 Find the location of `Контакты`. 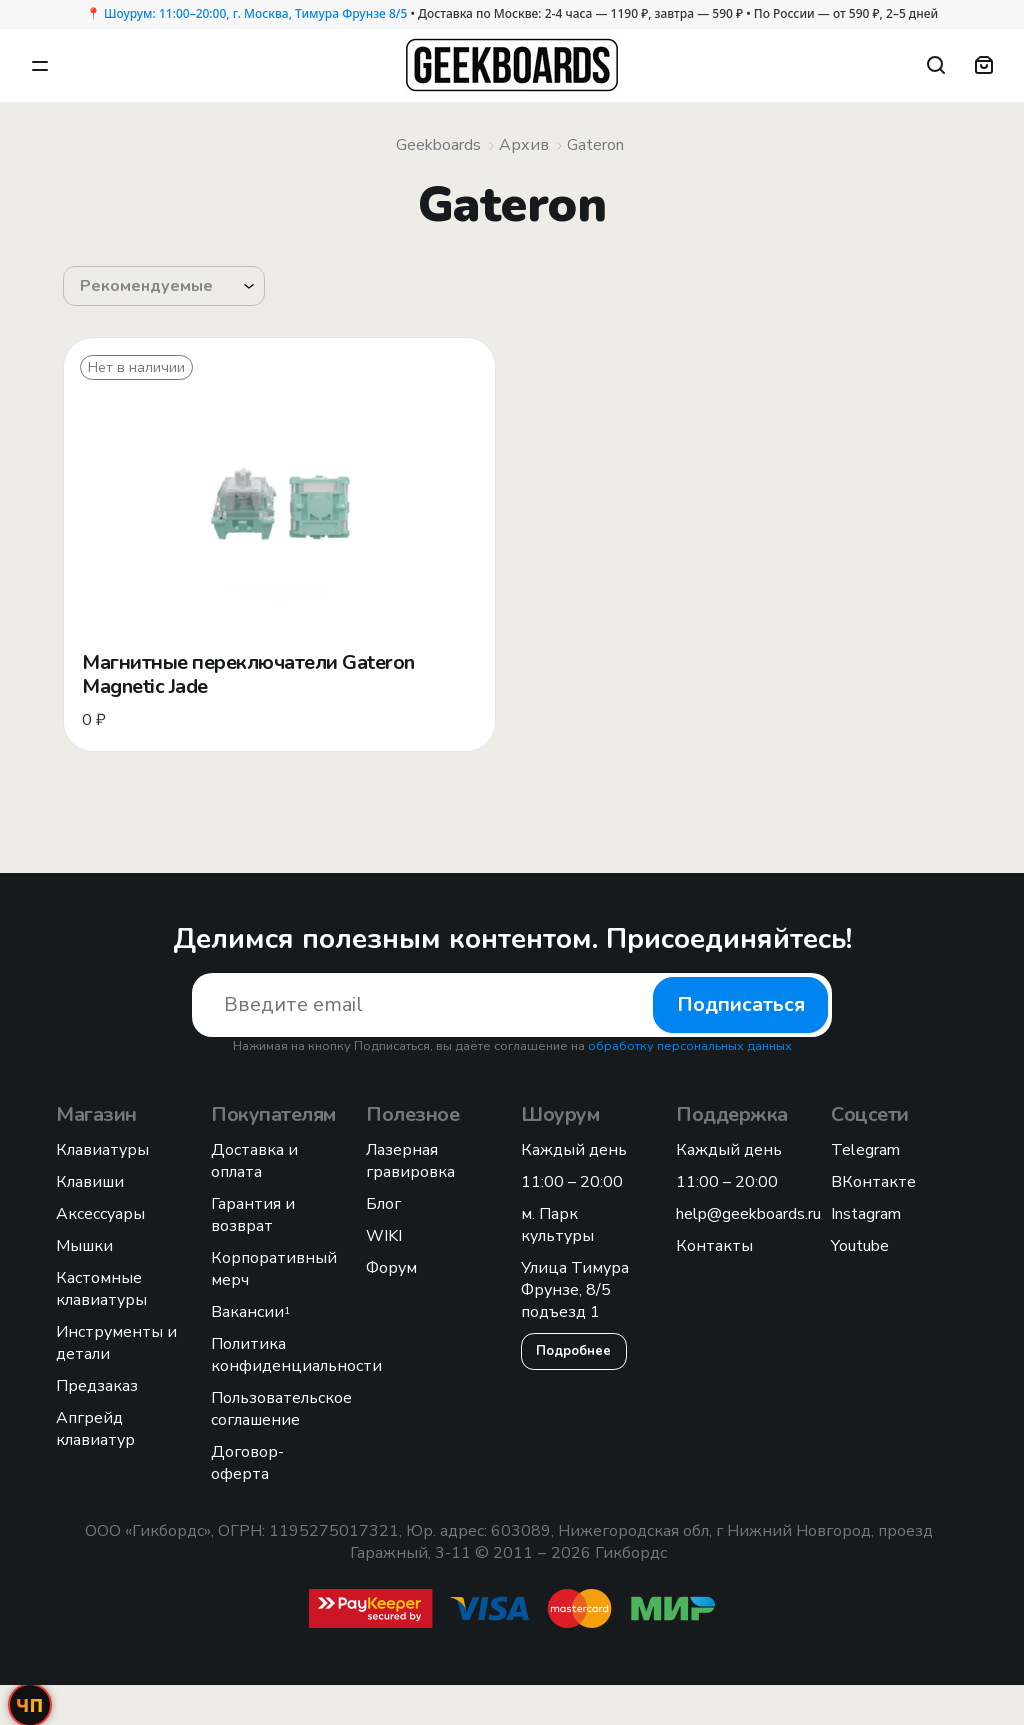

Контакты is located at coordinates (714, 1246).